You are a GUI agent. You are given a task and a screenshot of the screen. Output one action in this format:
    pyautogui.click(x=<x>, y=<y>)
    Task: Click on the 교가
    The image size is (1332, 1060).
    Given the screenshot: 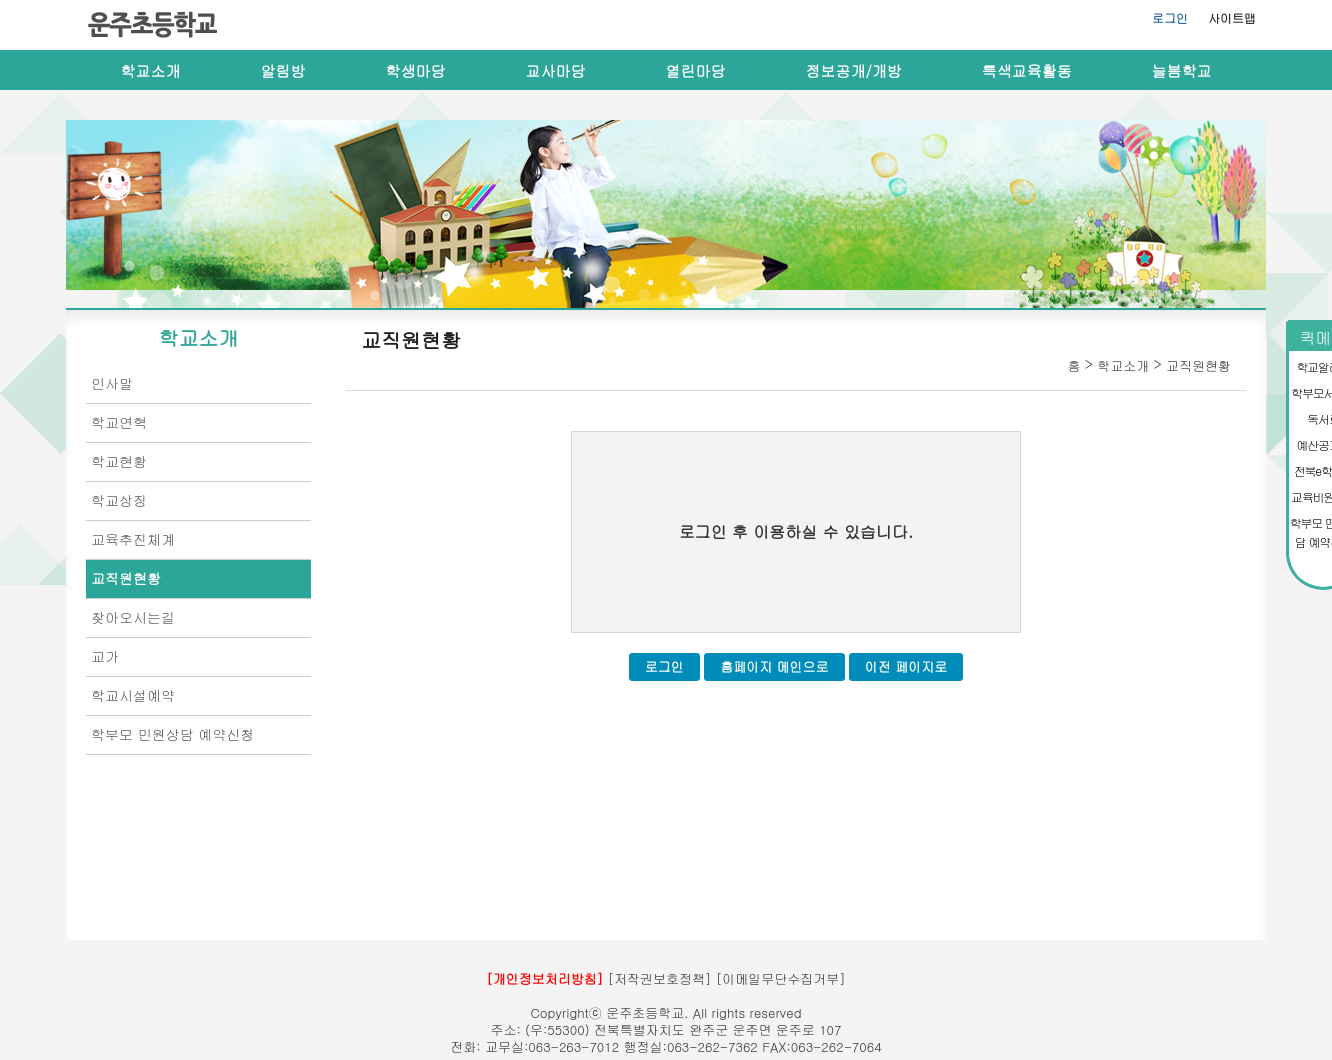 What is the action you would take?
    pyautogui.click(x=105, y=656)
    